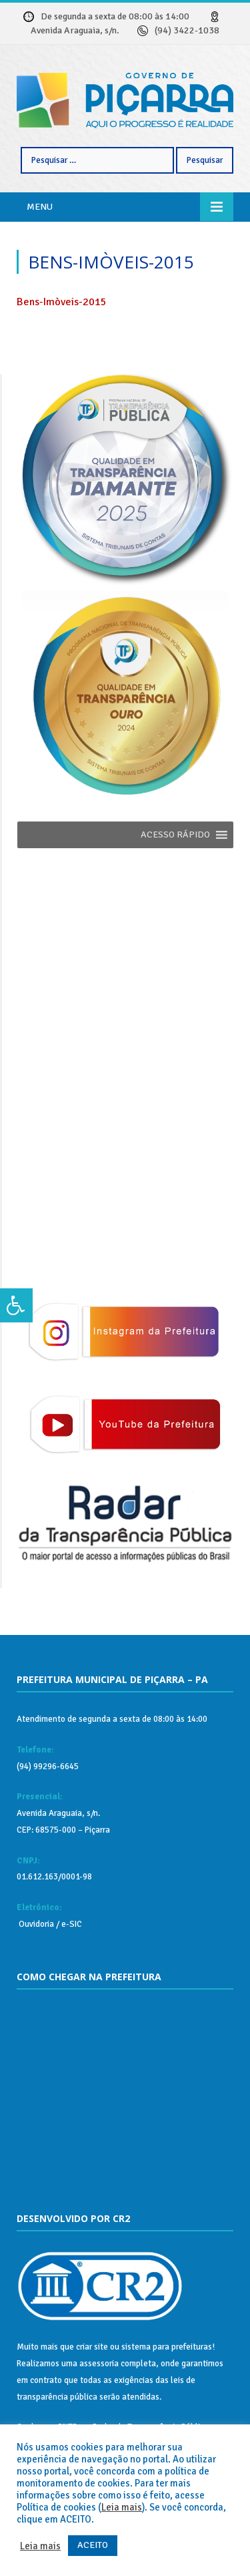 The image size is (250, 2576). I want to click on criar site, so click(92, 2347).